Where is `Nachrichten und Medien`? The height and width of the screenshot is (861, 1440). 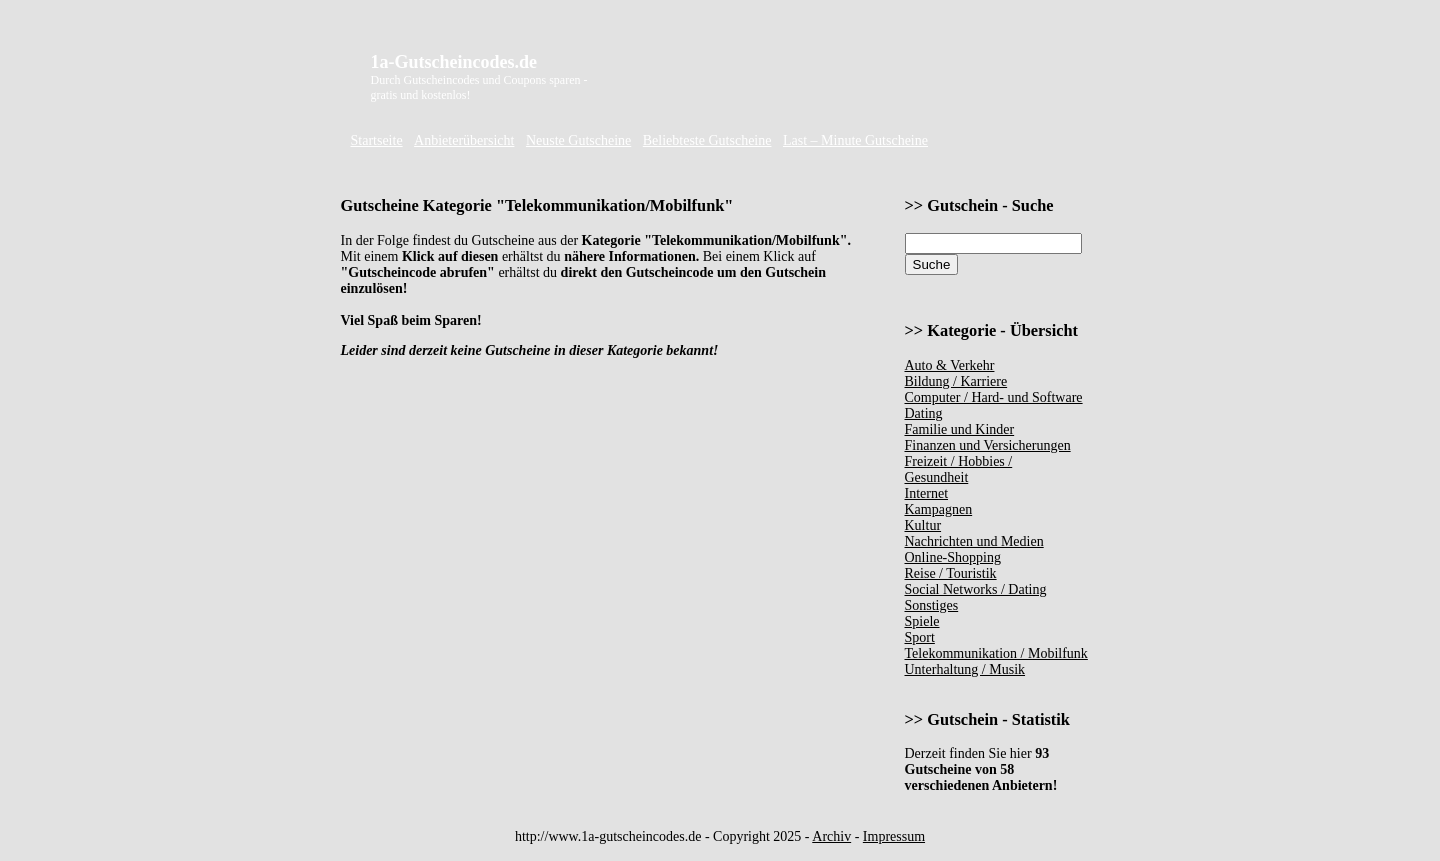
Nachrichten und Medien is located at coordinates (974, 541).